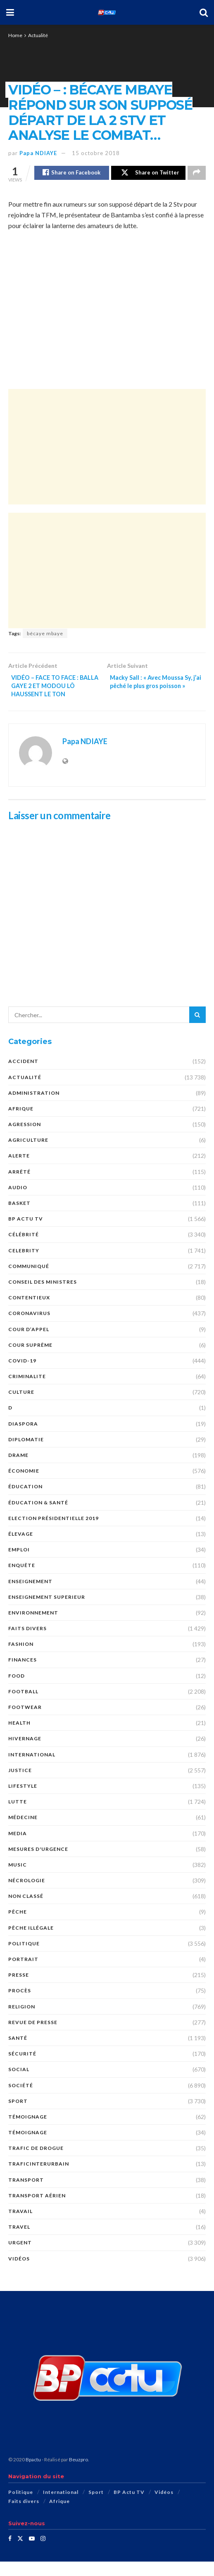  Describe the element at coordinates (148, 173) in the screenshot. I see `[Share on Twitter]` at that location.